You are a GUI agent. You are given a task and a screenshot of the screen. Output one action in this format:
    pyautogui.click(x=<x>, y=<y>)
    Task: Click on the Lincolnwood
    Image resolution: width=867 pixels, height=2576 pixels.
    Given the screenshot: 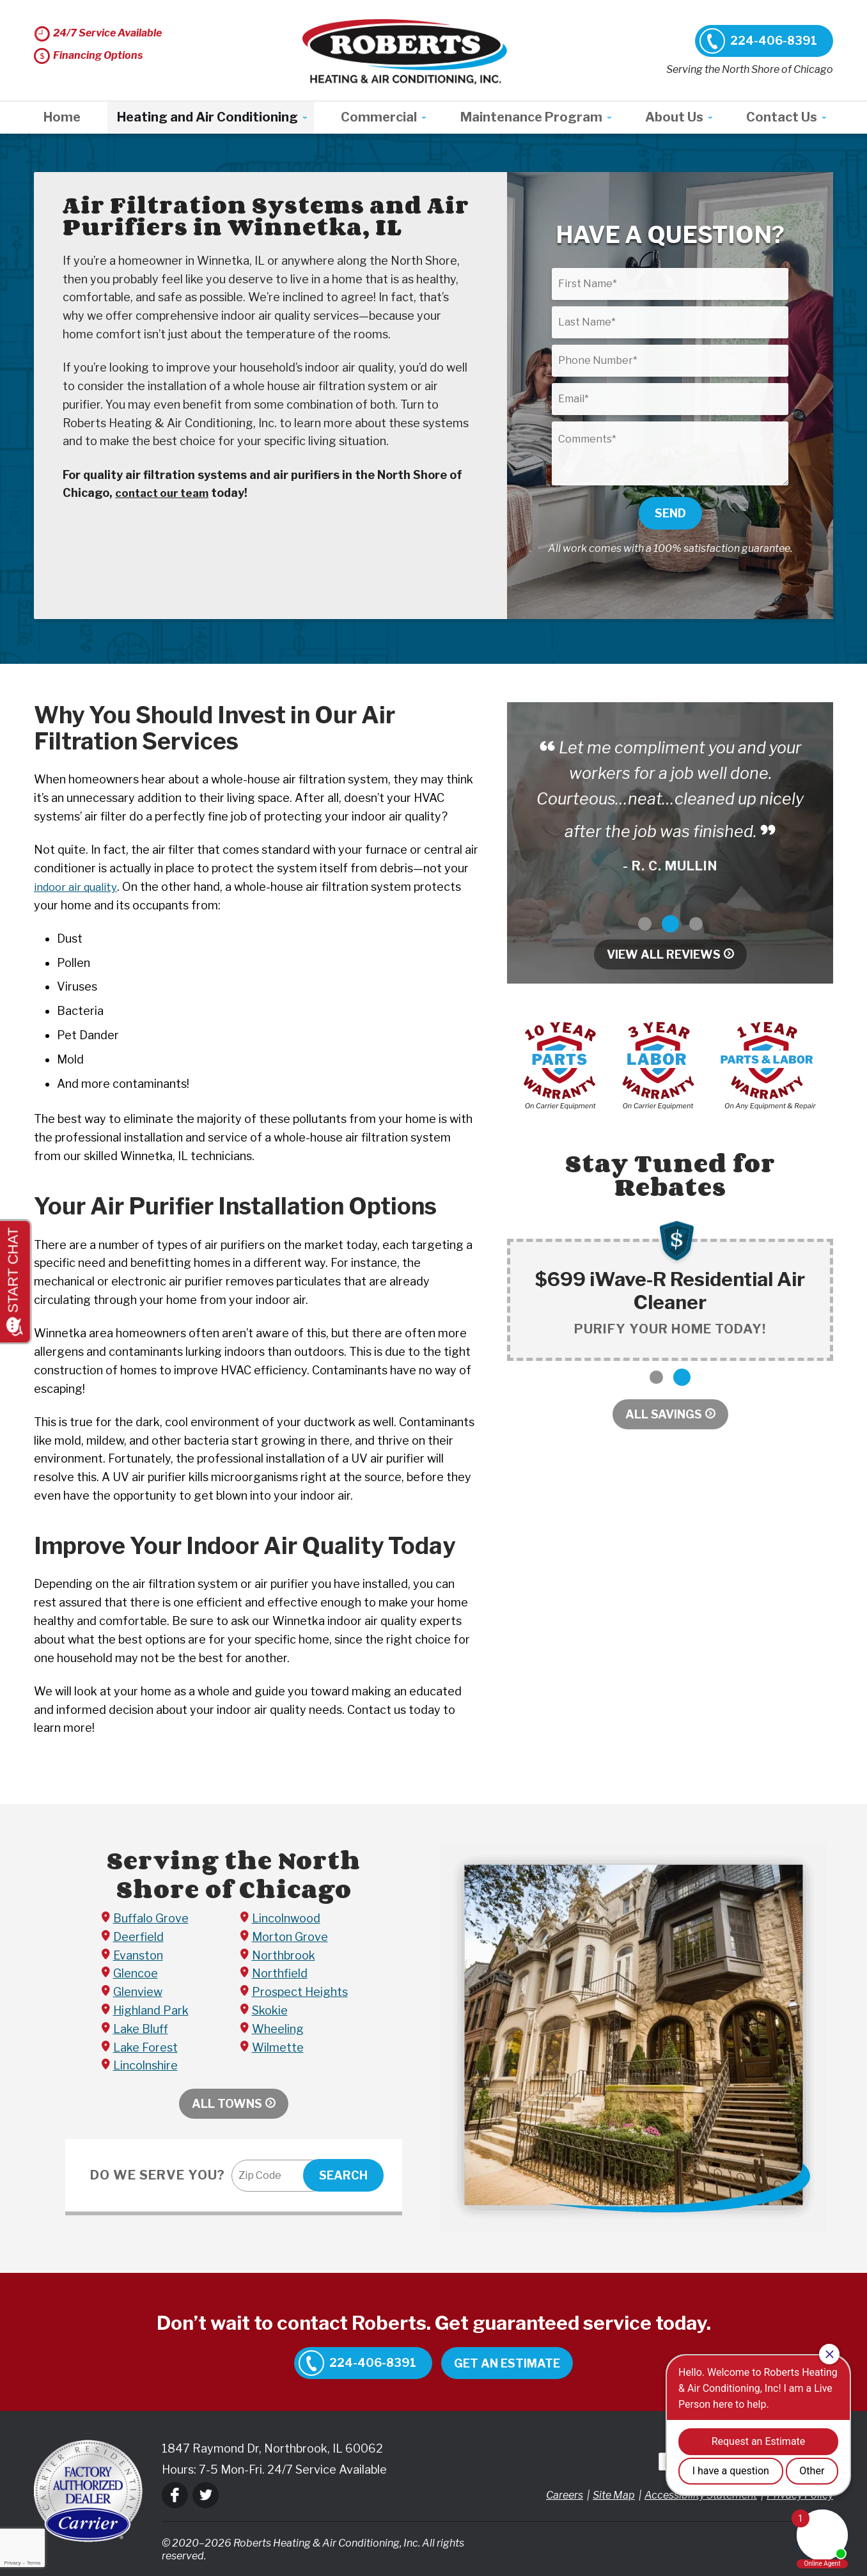 What is the action you would take?
    pyautogui.click(x=286, y=1918)
    